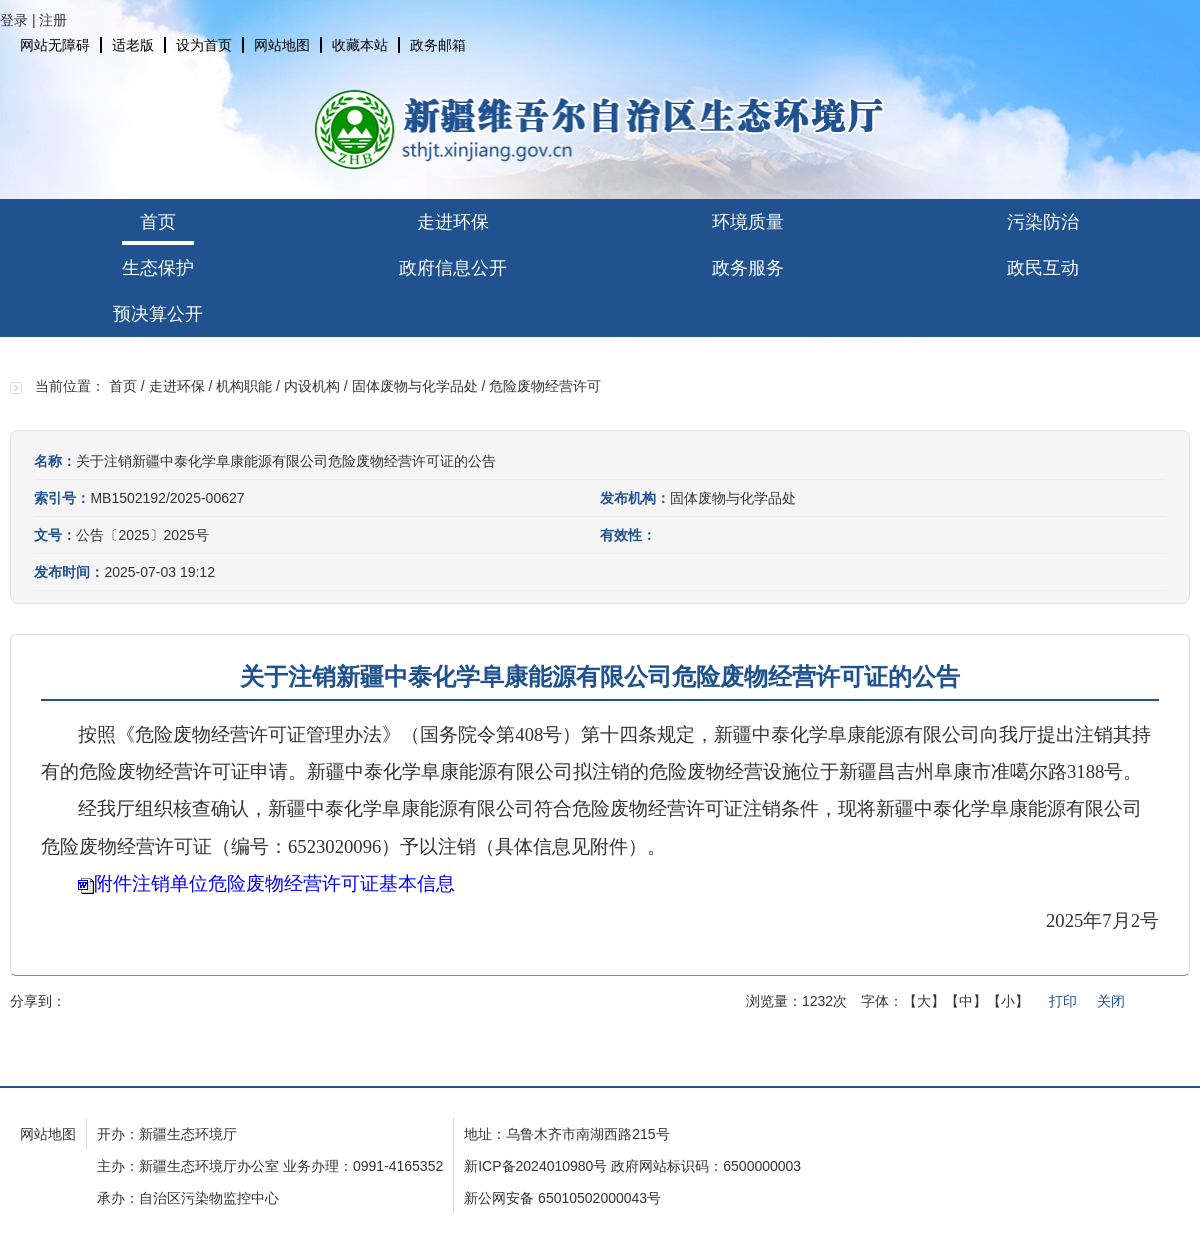  Describe the element at coordinates (453, 268) in the screenshot. I see `政府信息公开` at that location.